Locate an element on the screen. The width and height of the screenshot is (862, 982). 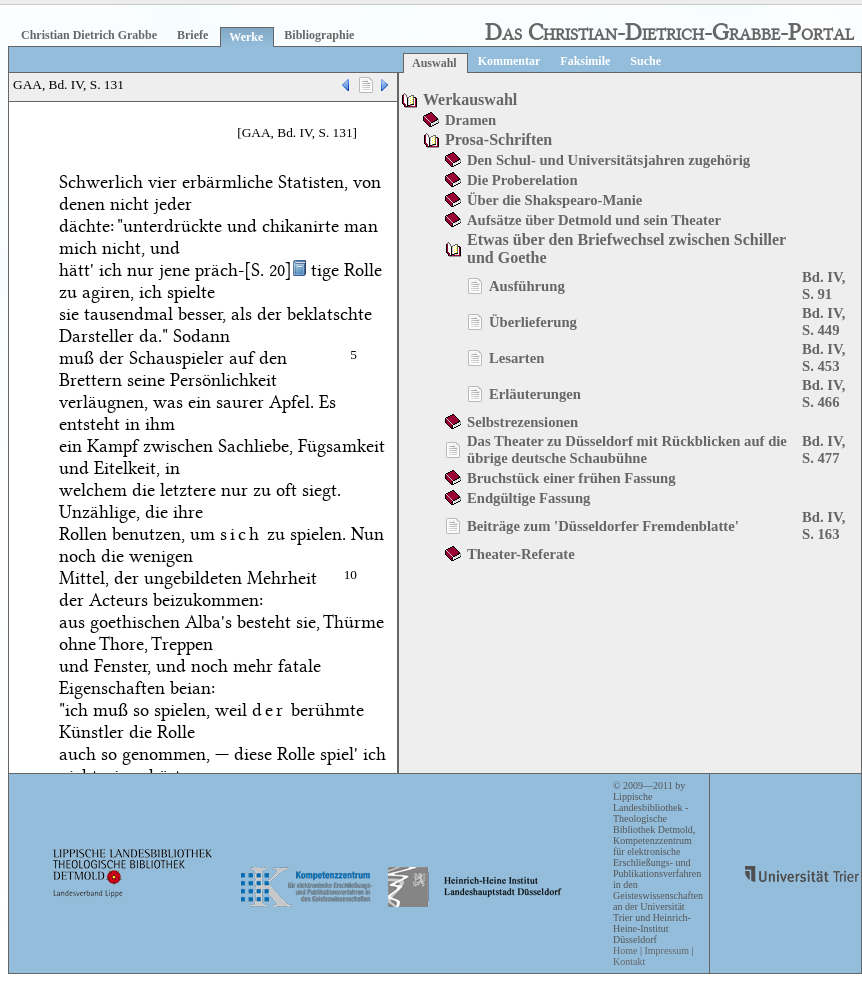
Beiträge zum 'Düsseldorfer Fremdenblatte' is located at coordinates (603, 526).